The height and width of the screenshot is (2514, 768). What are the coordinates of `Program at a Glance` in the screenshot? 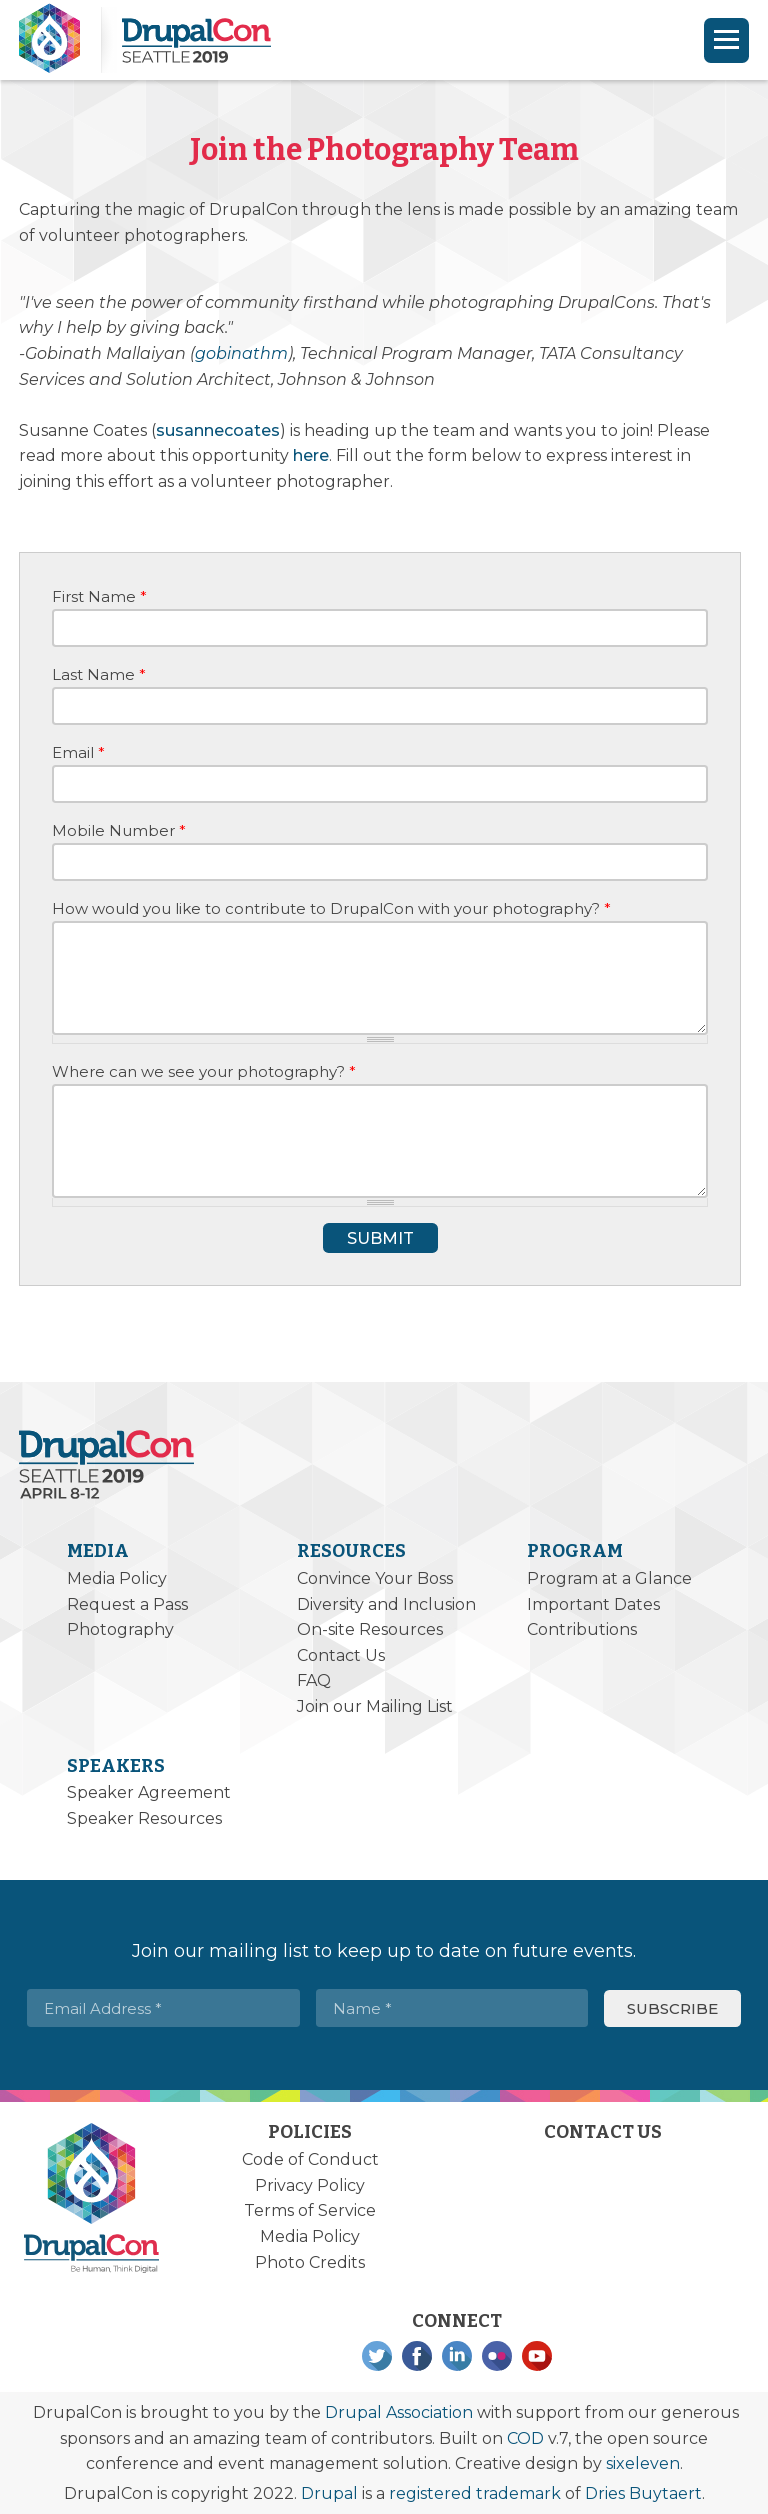 It's located at (609, 1578).